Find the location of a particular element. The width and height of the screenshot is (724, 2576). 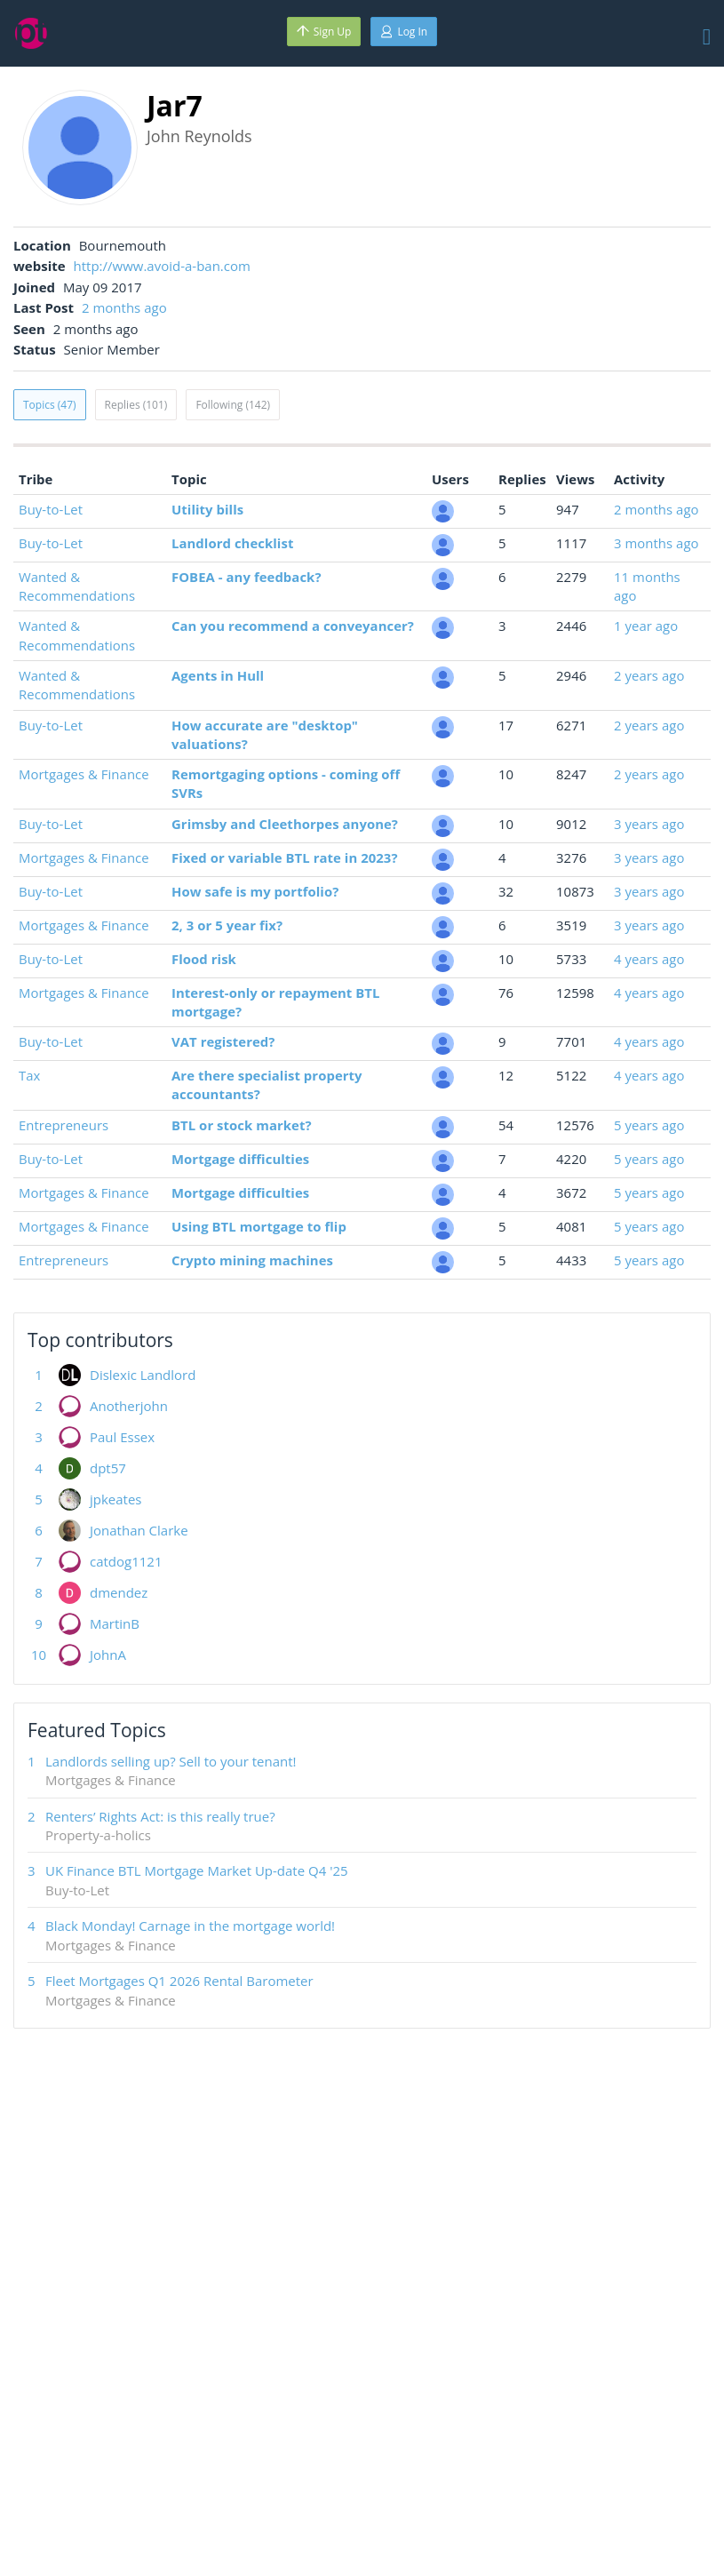

Replies (101) is located at coordinates (136, 404).